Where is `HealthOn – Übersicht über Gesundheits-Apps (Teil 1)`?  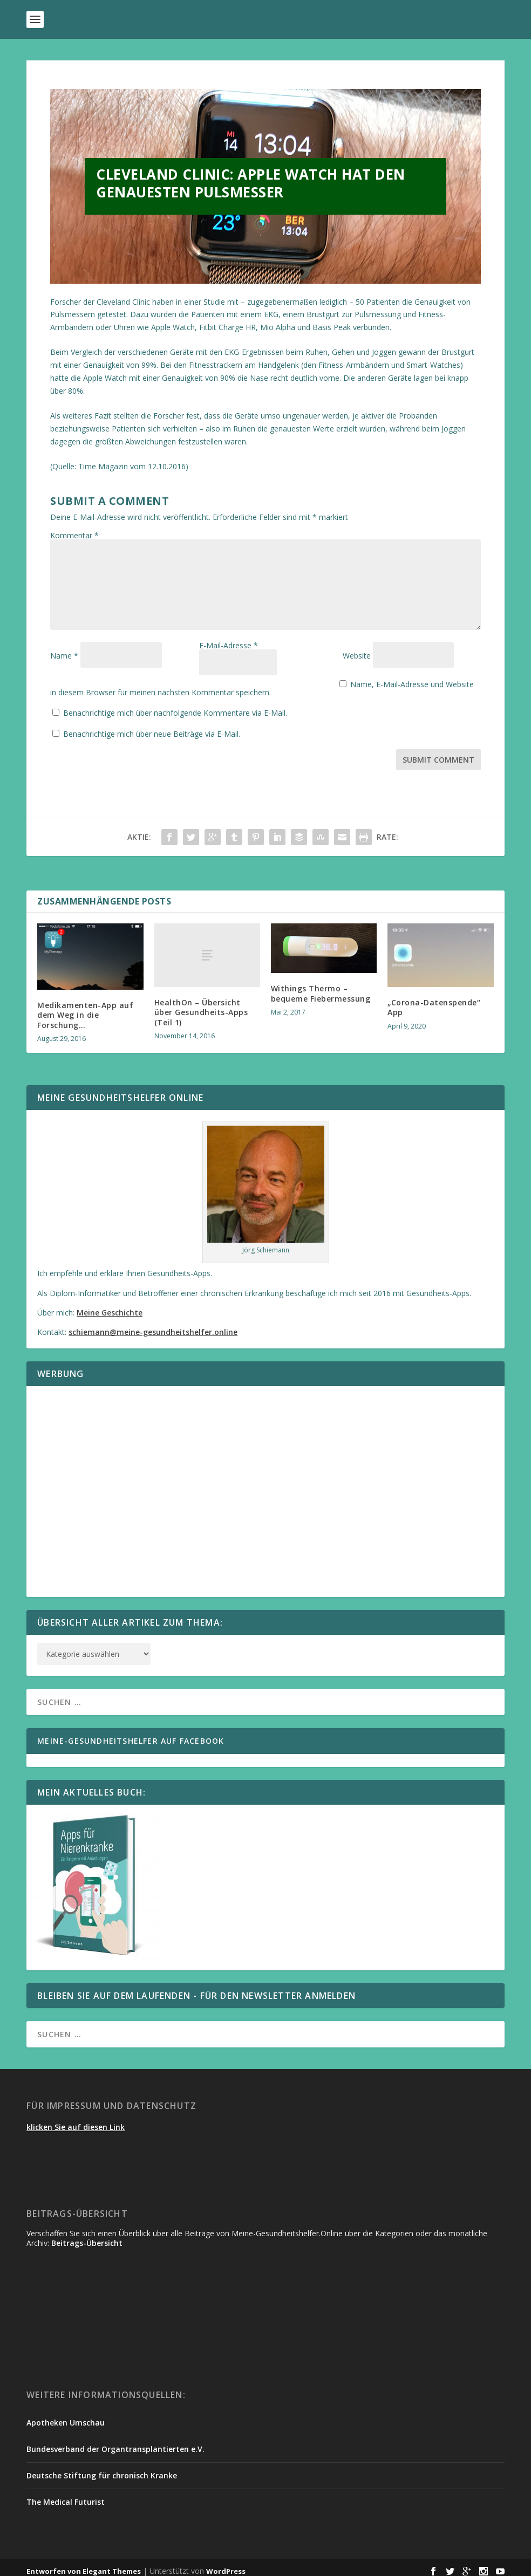
HealthOn – Übersicht über Gesundheits-Apps (Teil 1) is located at coordinates (201, 1004).